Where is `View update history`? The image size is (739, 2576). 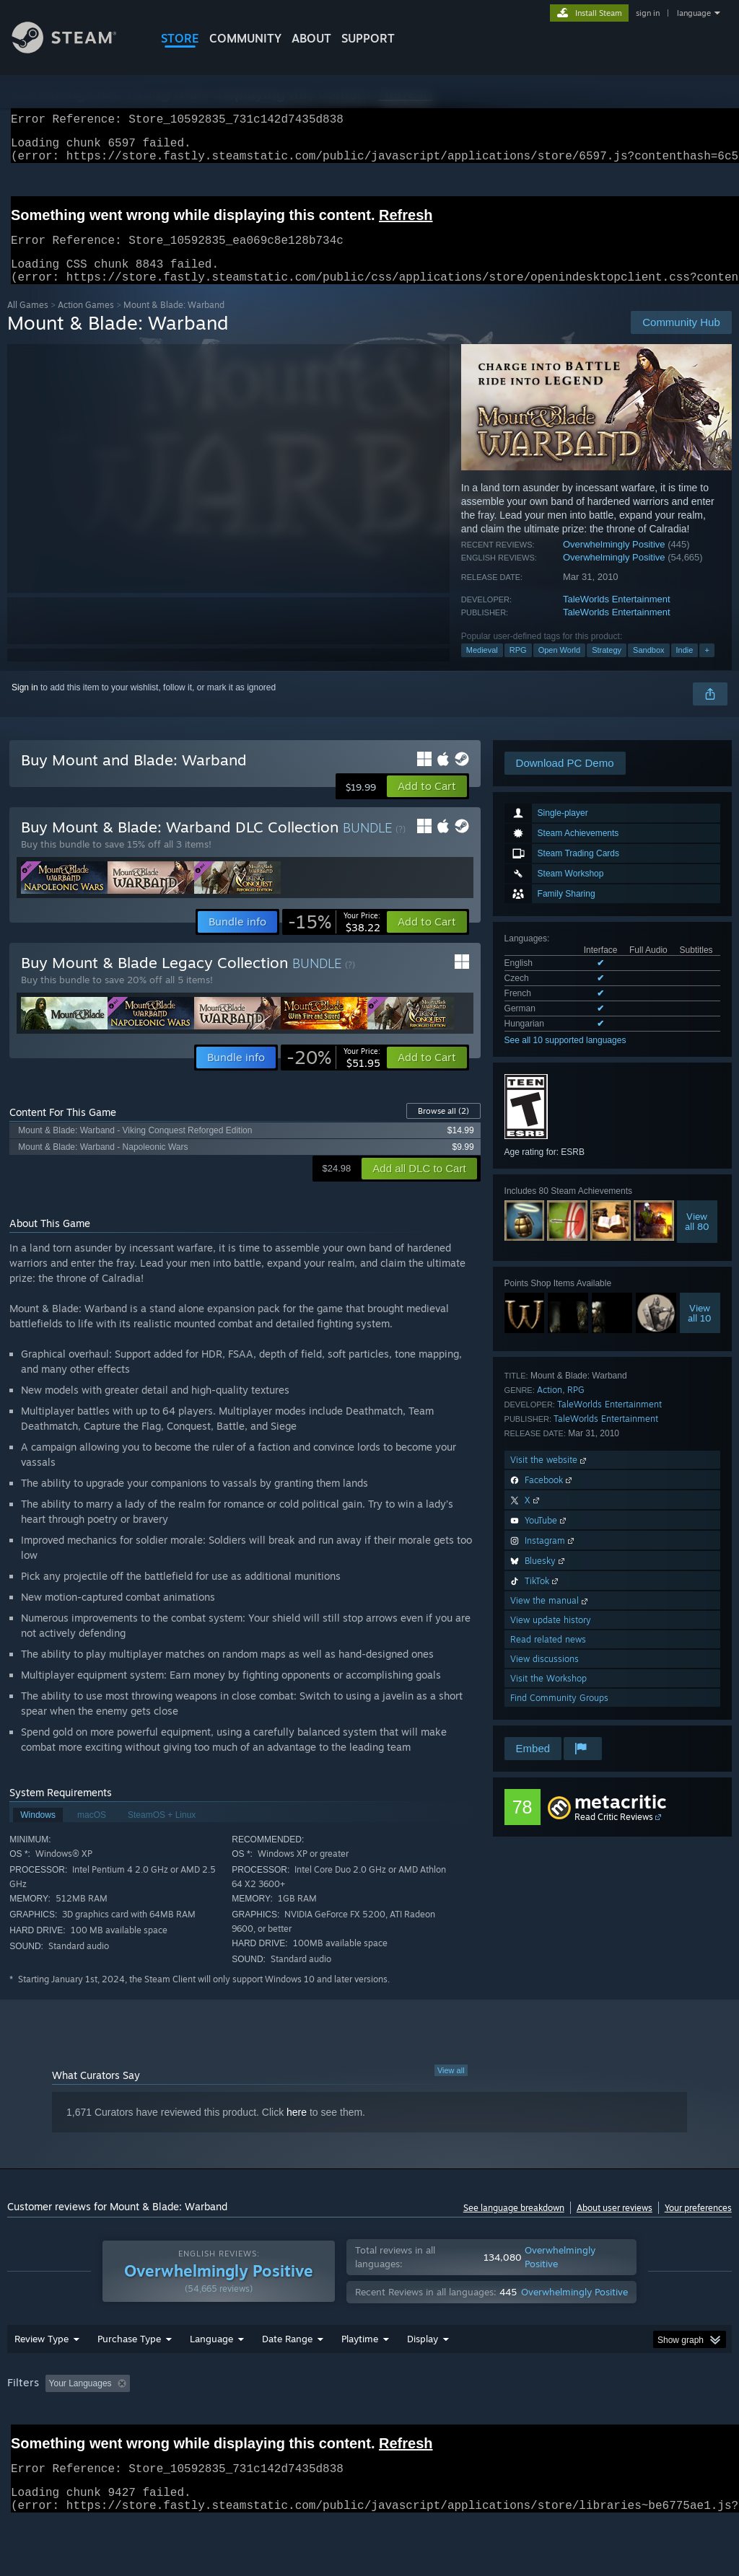
View update history is located at coordinates (550, 1637).